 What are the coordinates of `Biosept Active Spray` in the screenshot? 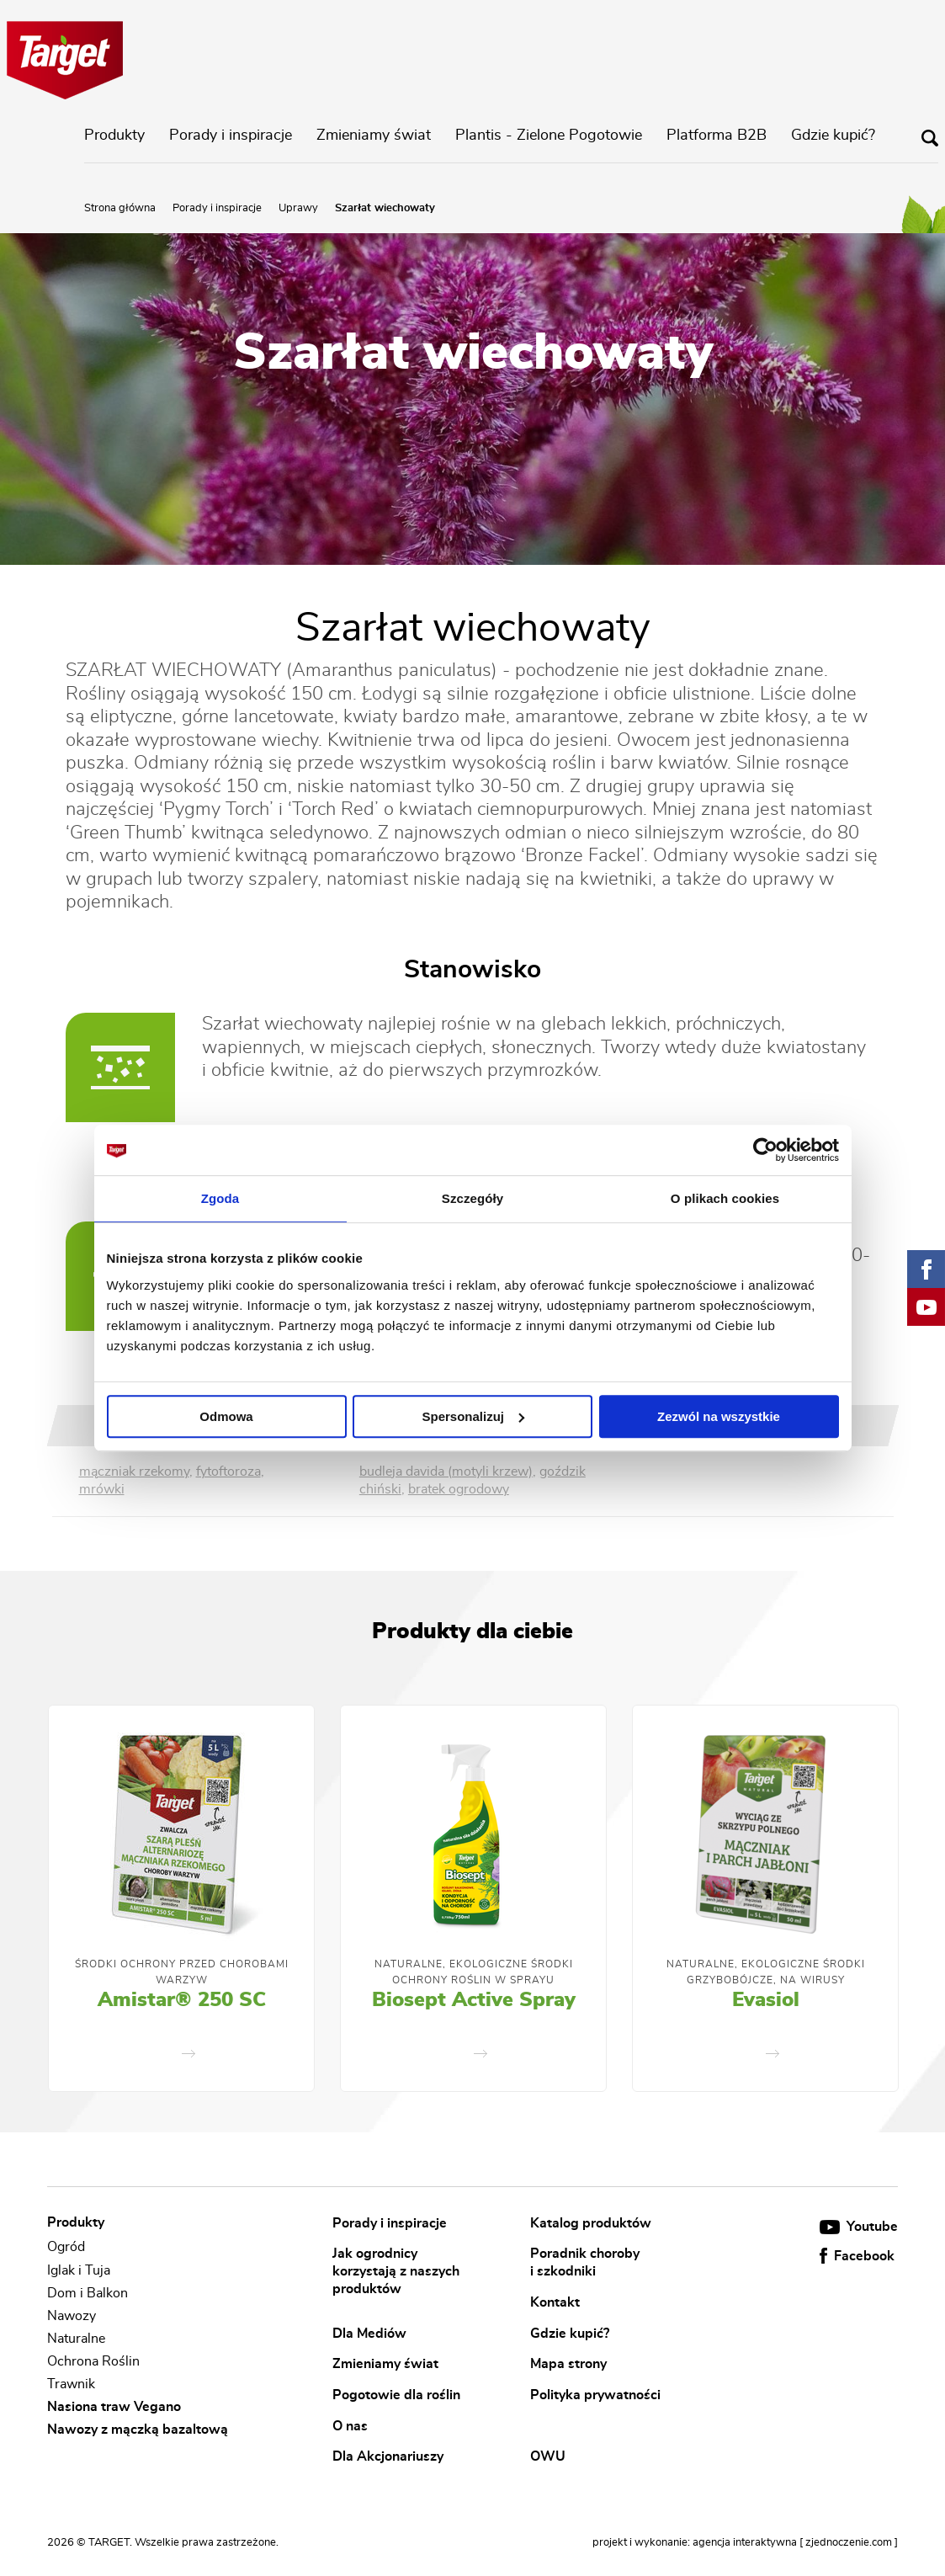 It's located at (474, 2000).